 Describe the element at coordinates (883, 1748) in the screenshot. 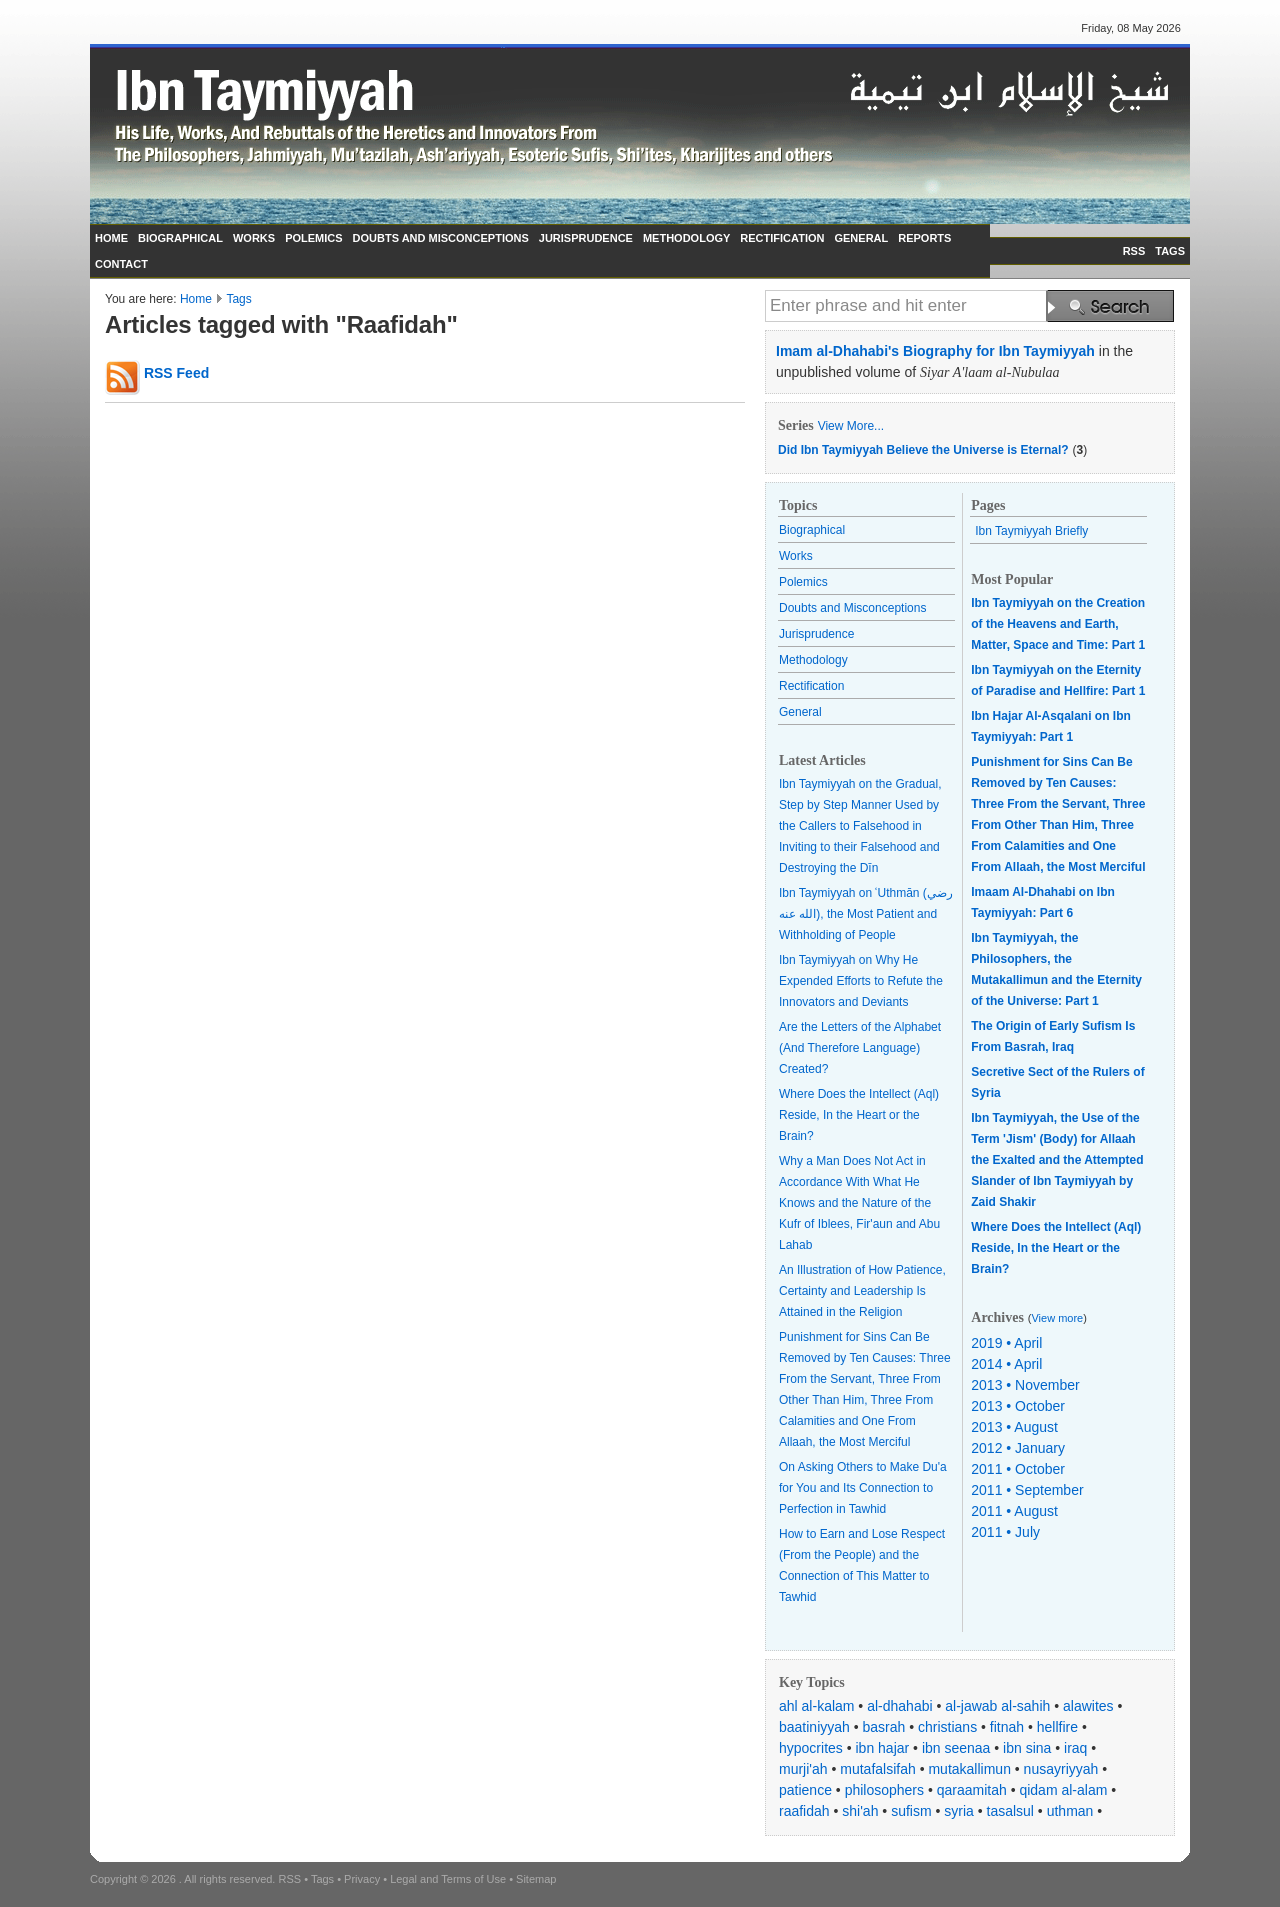

I see `ibn hajar` at that location.